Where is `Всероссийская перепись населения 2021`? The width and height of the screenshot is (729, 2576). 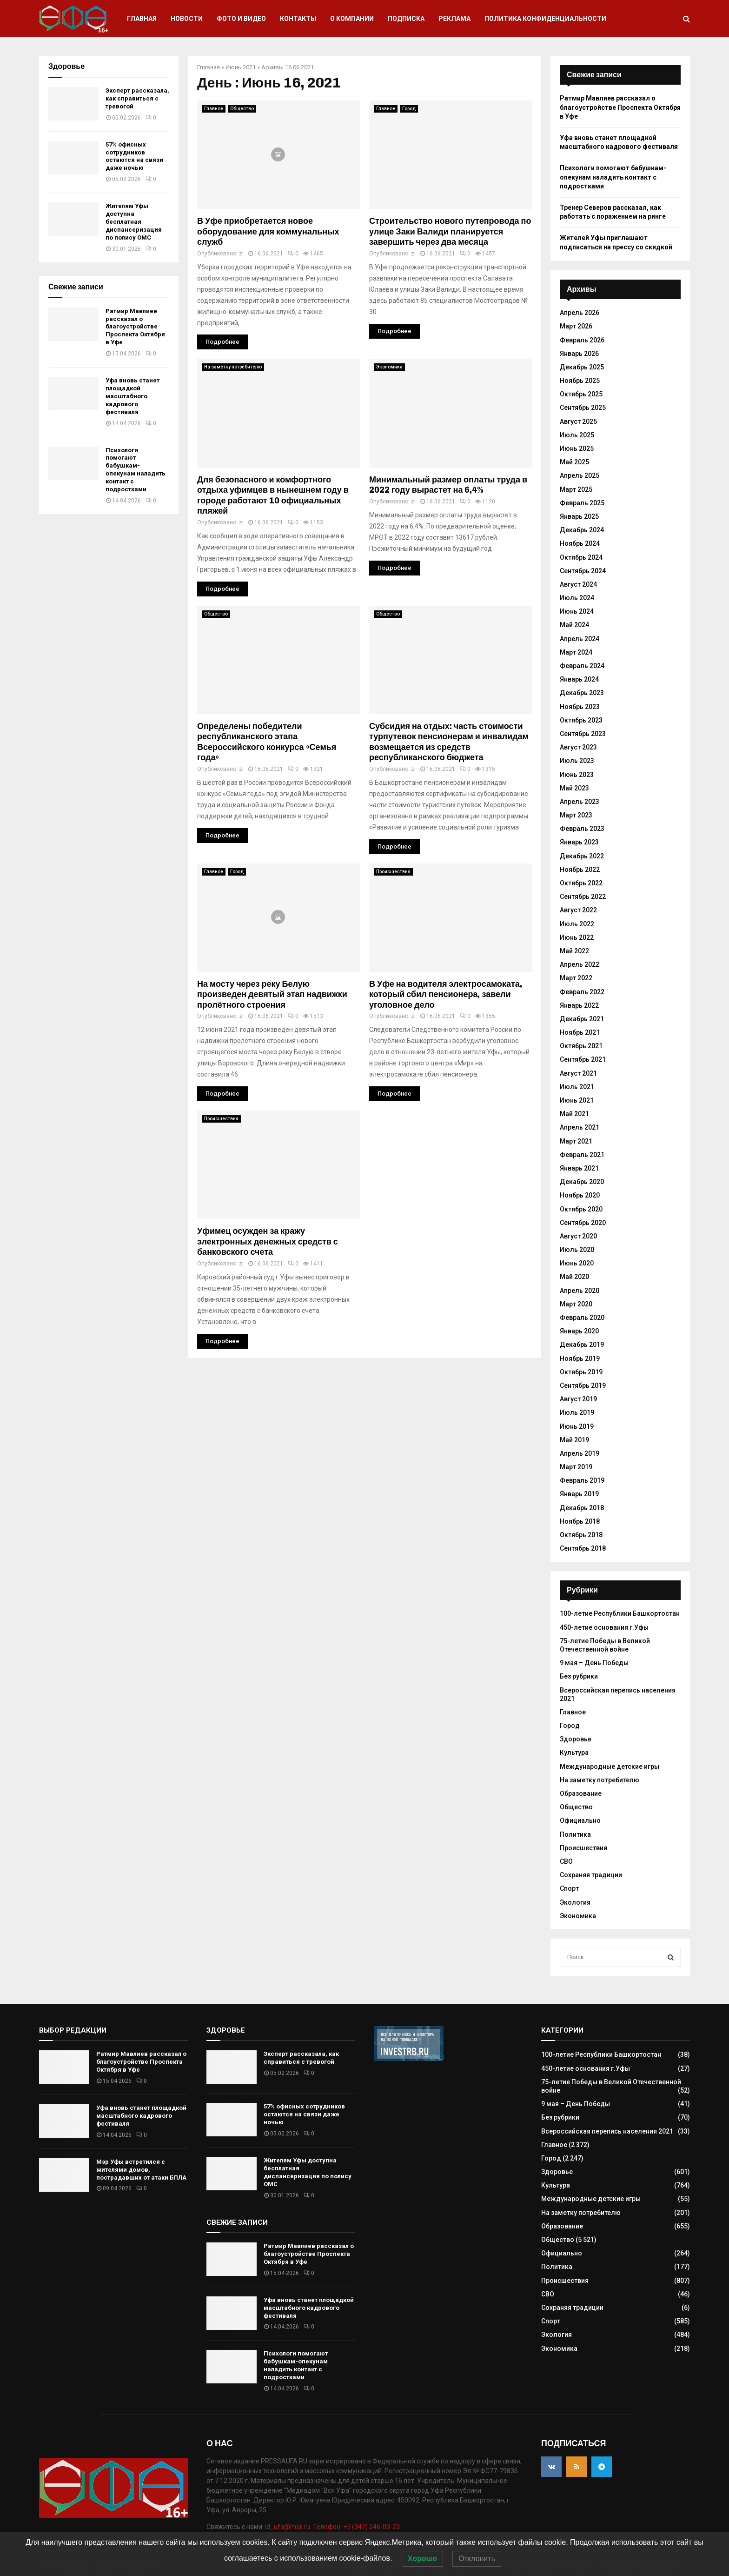 Всероссийская перепись населения 2021 is located at coordinates (607, 2131).